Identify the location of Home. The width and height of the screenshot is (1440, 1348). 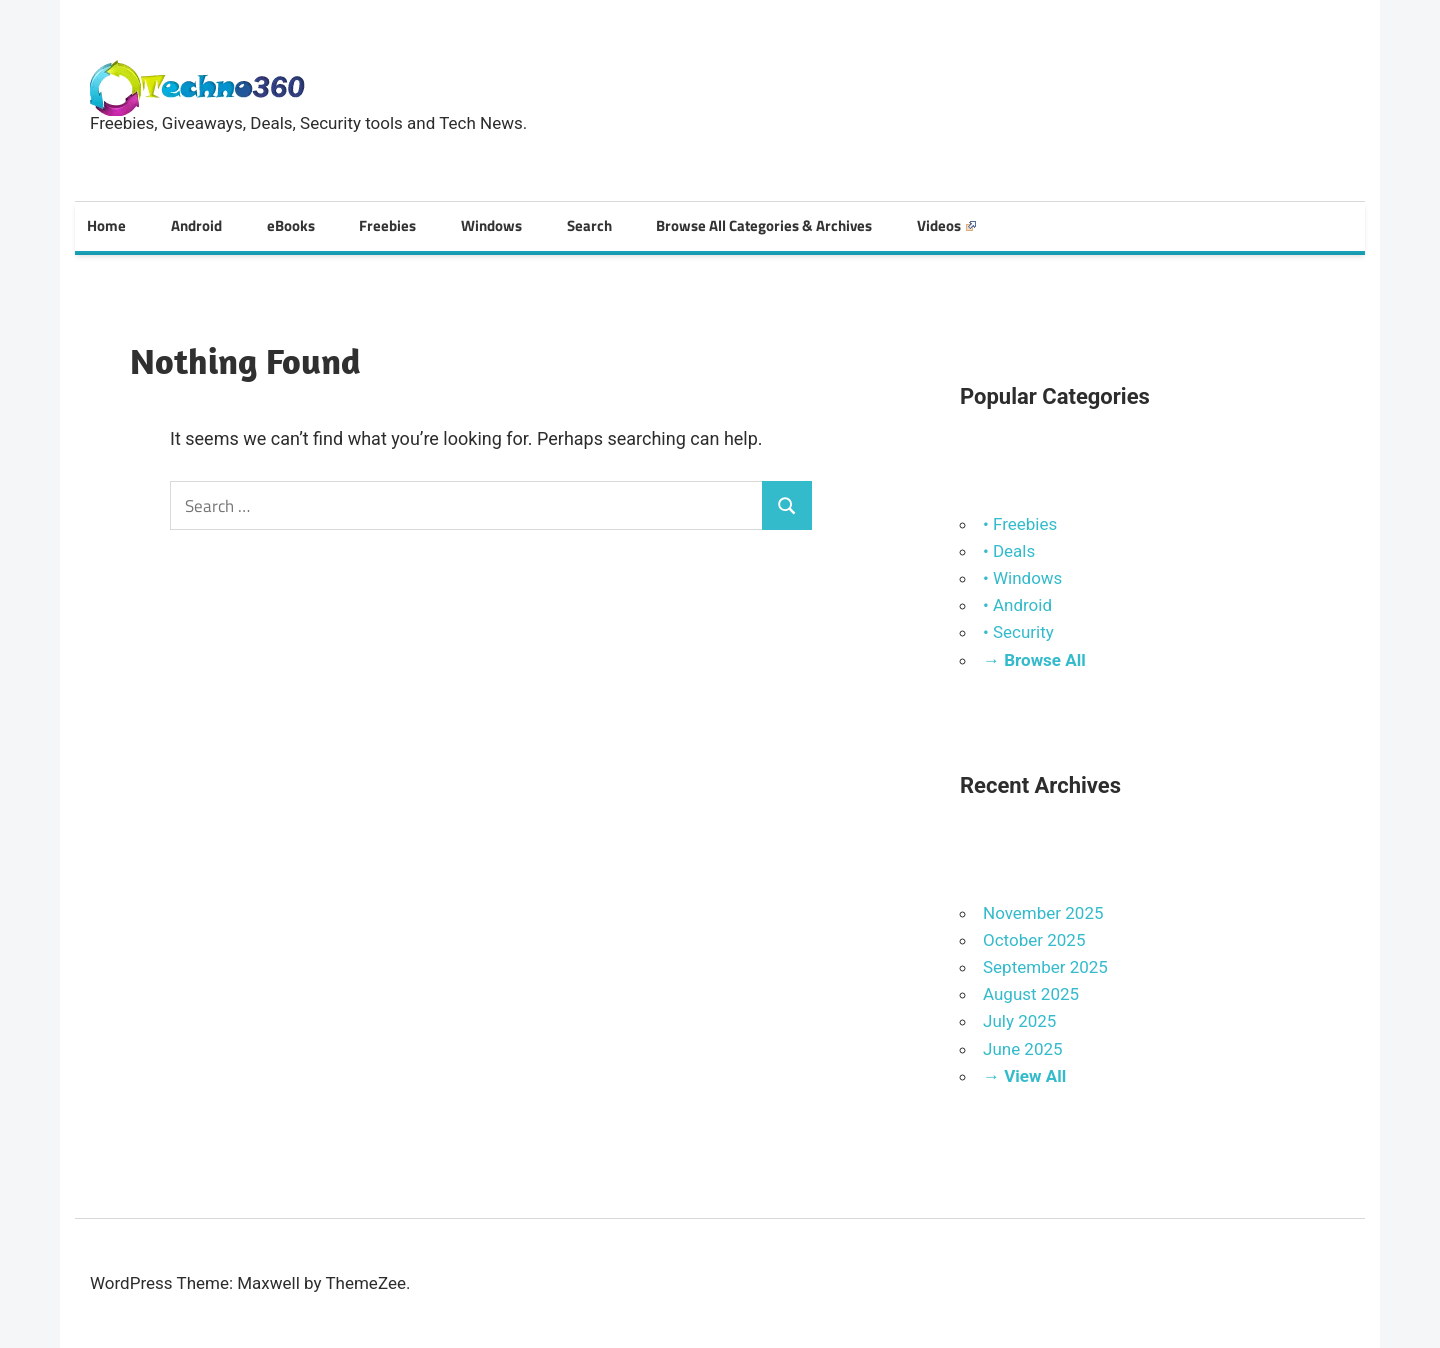
(106, 225).